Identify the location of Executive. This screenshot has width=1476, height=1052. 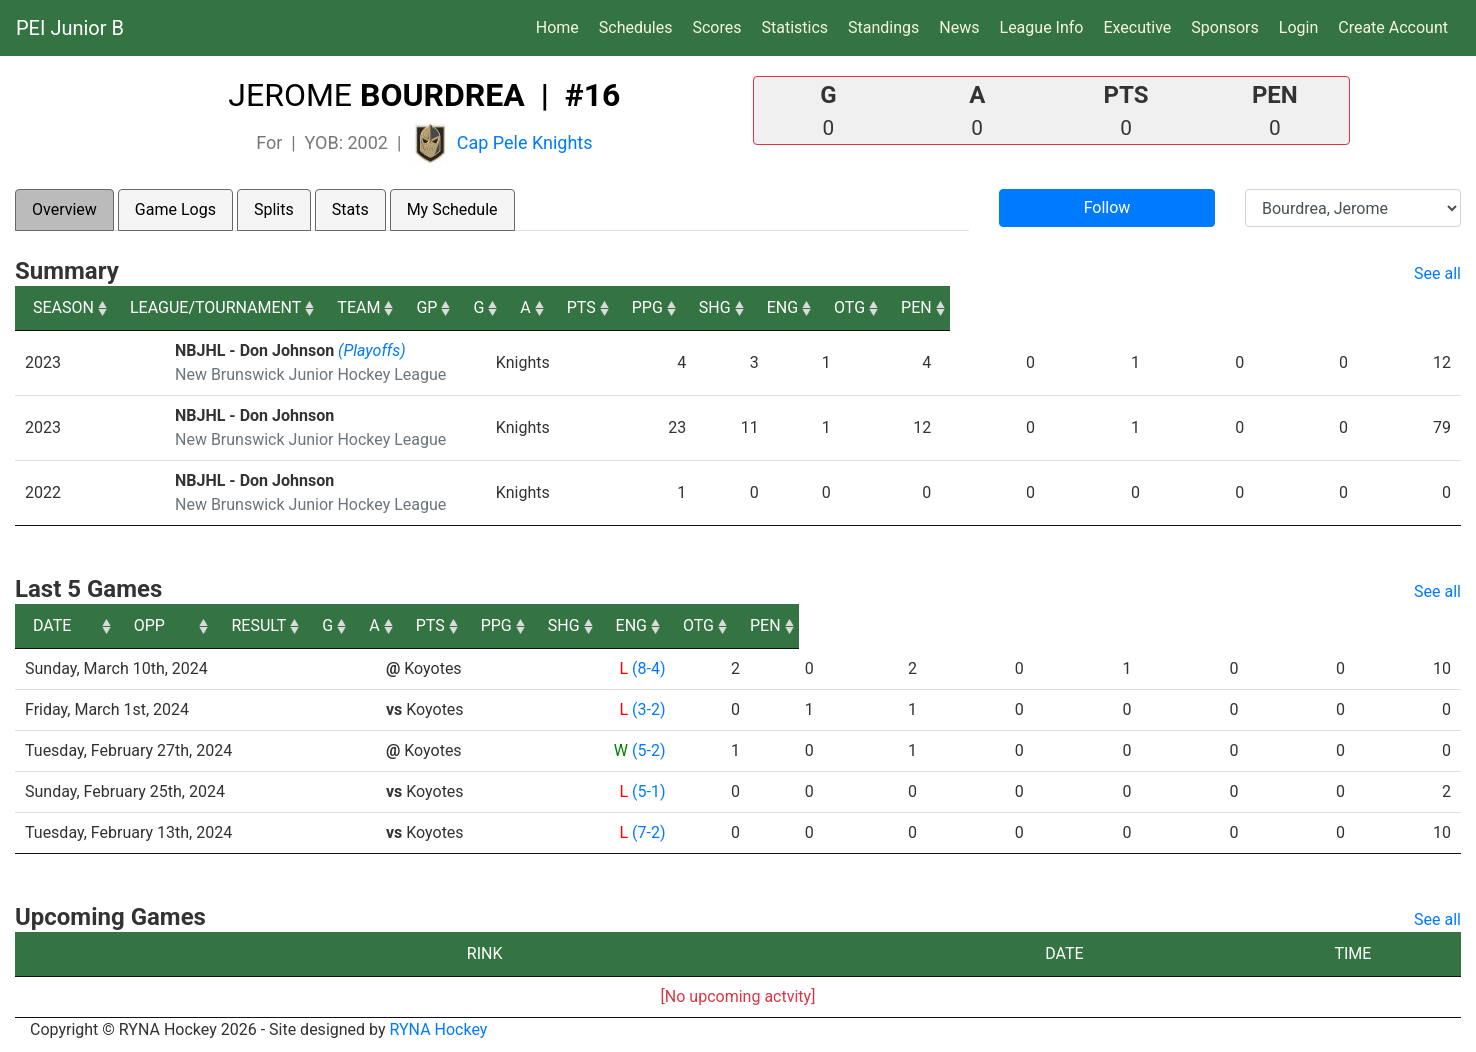
(1137, 27).